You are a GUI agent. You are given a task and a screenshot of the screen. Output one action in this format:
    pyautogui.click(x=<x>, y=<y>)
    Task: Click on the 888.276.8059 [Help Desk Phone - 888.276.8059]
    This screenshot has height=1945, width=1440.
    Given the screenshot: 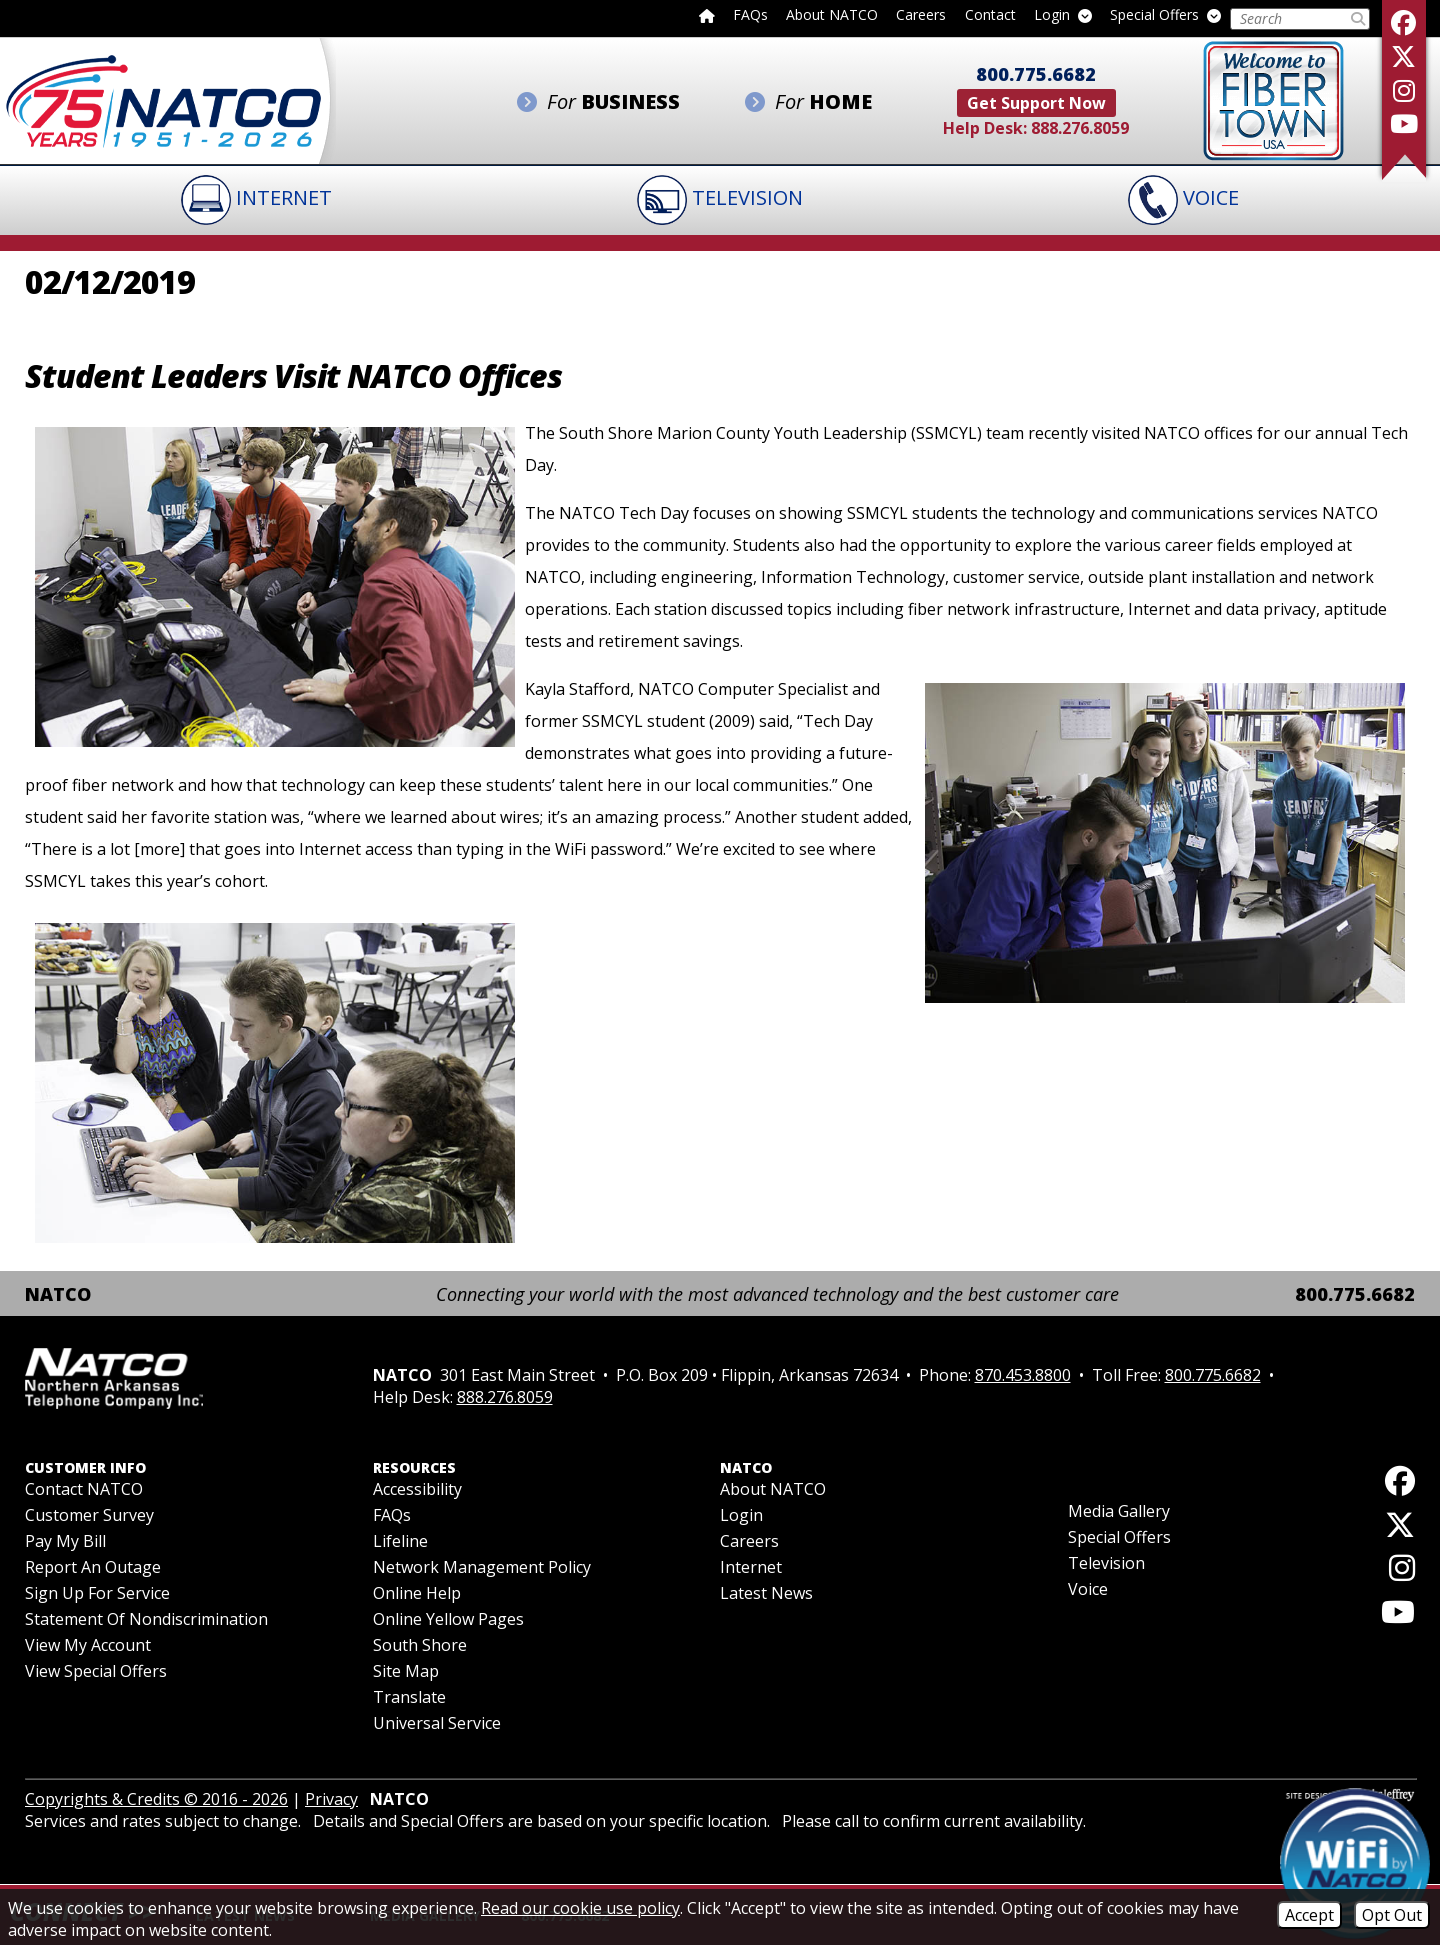 What is the action you would take?
    pyautogui.click(x=1080, y=128)
    